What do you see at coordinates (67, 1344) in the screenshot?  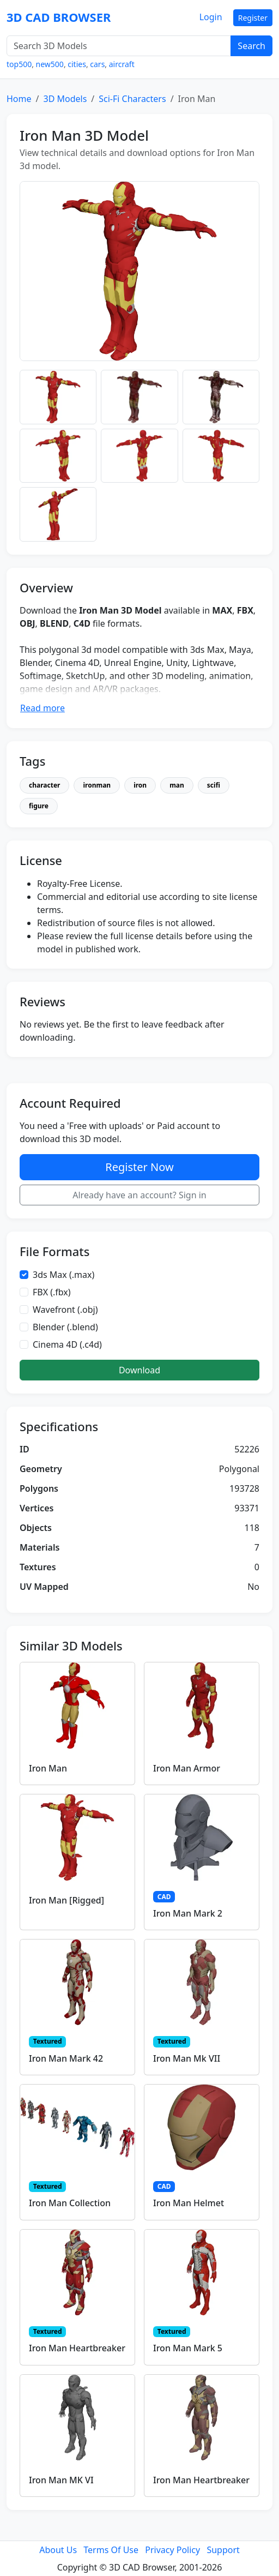 I see `Cinema 4D (.c4d)` at bounding box center [67, 1344].